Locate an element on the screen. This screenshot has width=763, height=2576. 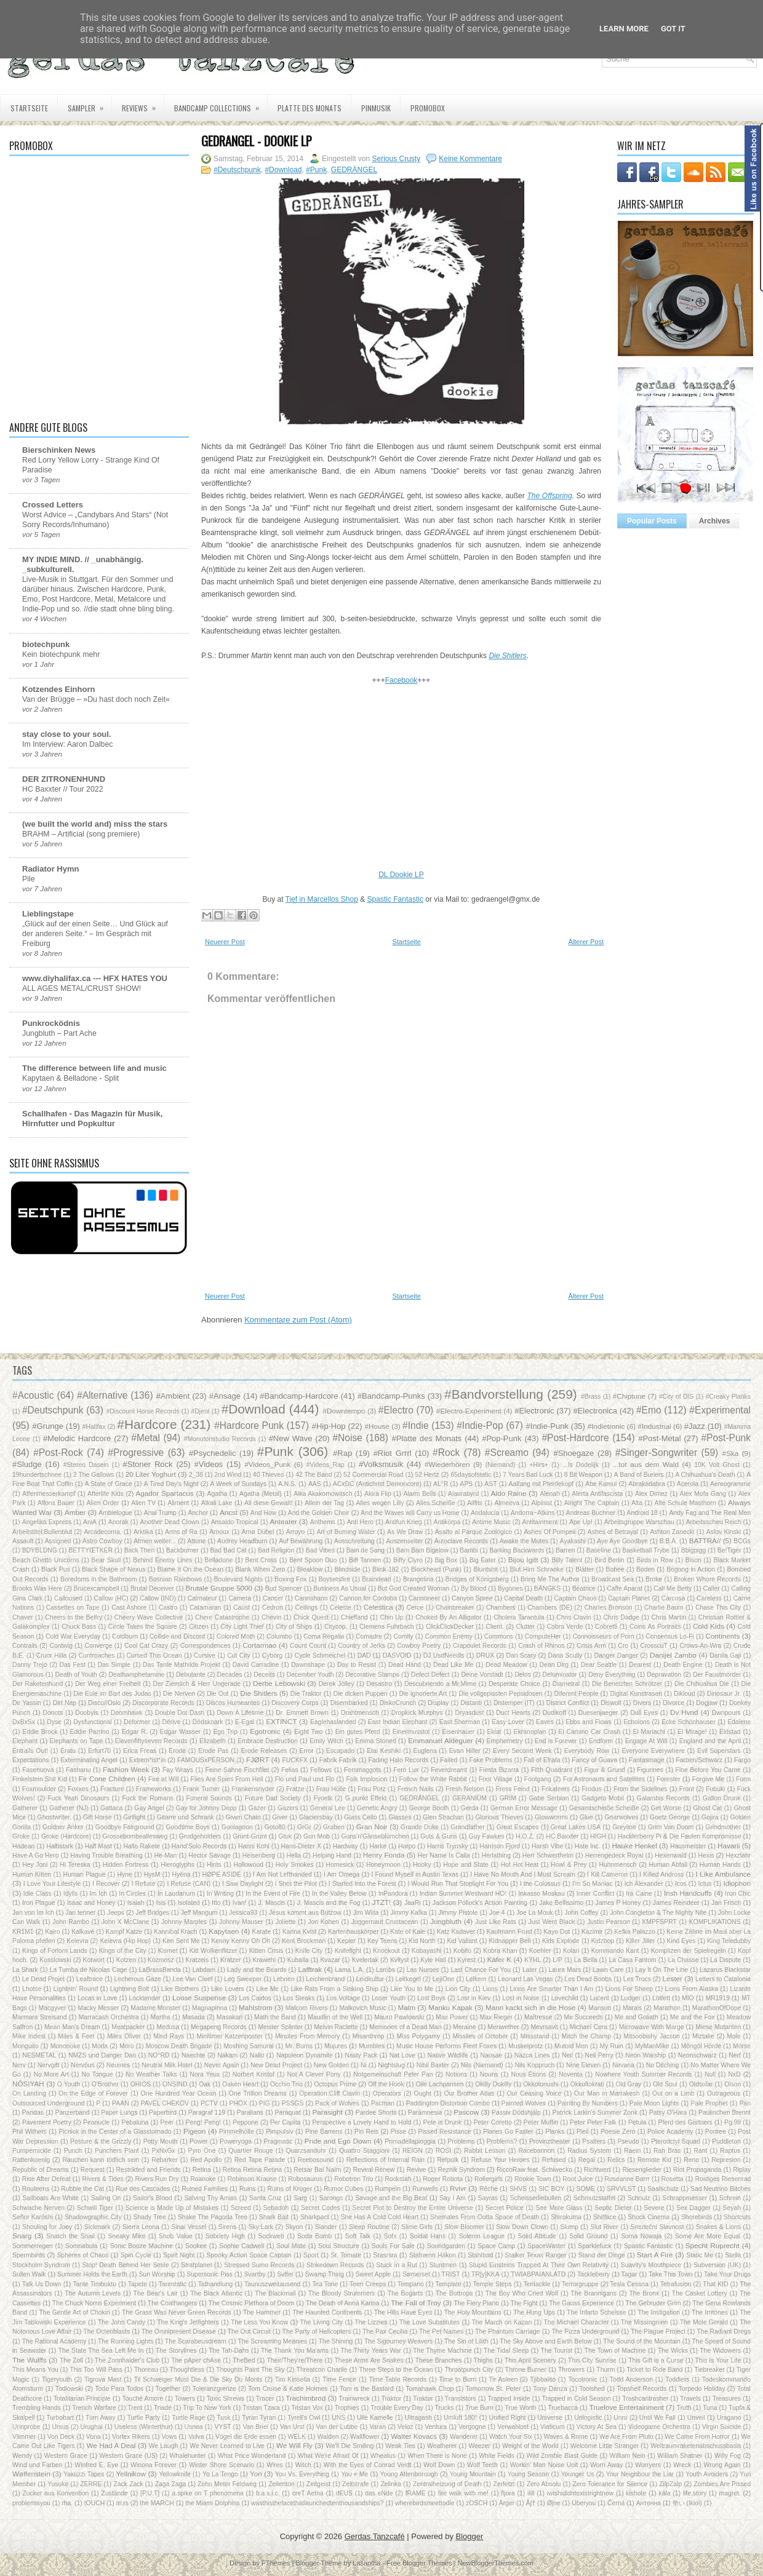
Antitainment is located at coordinates (540, 1522).